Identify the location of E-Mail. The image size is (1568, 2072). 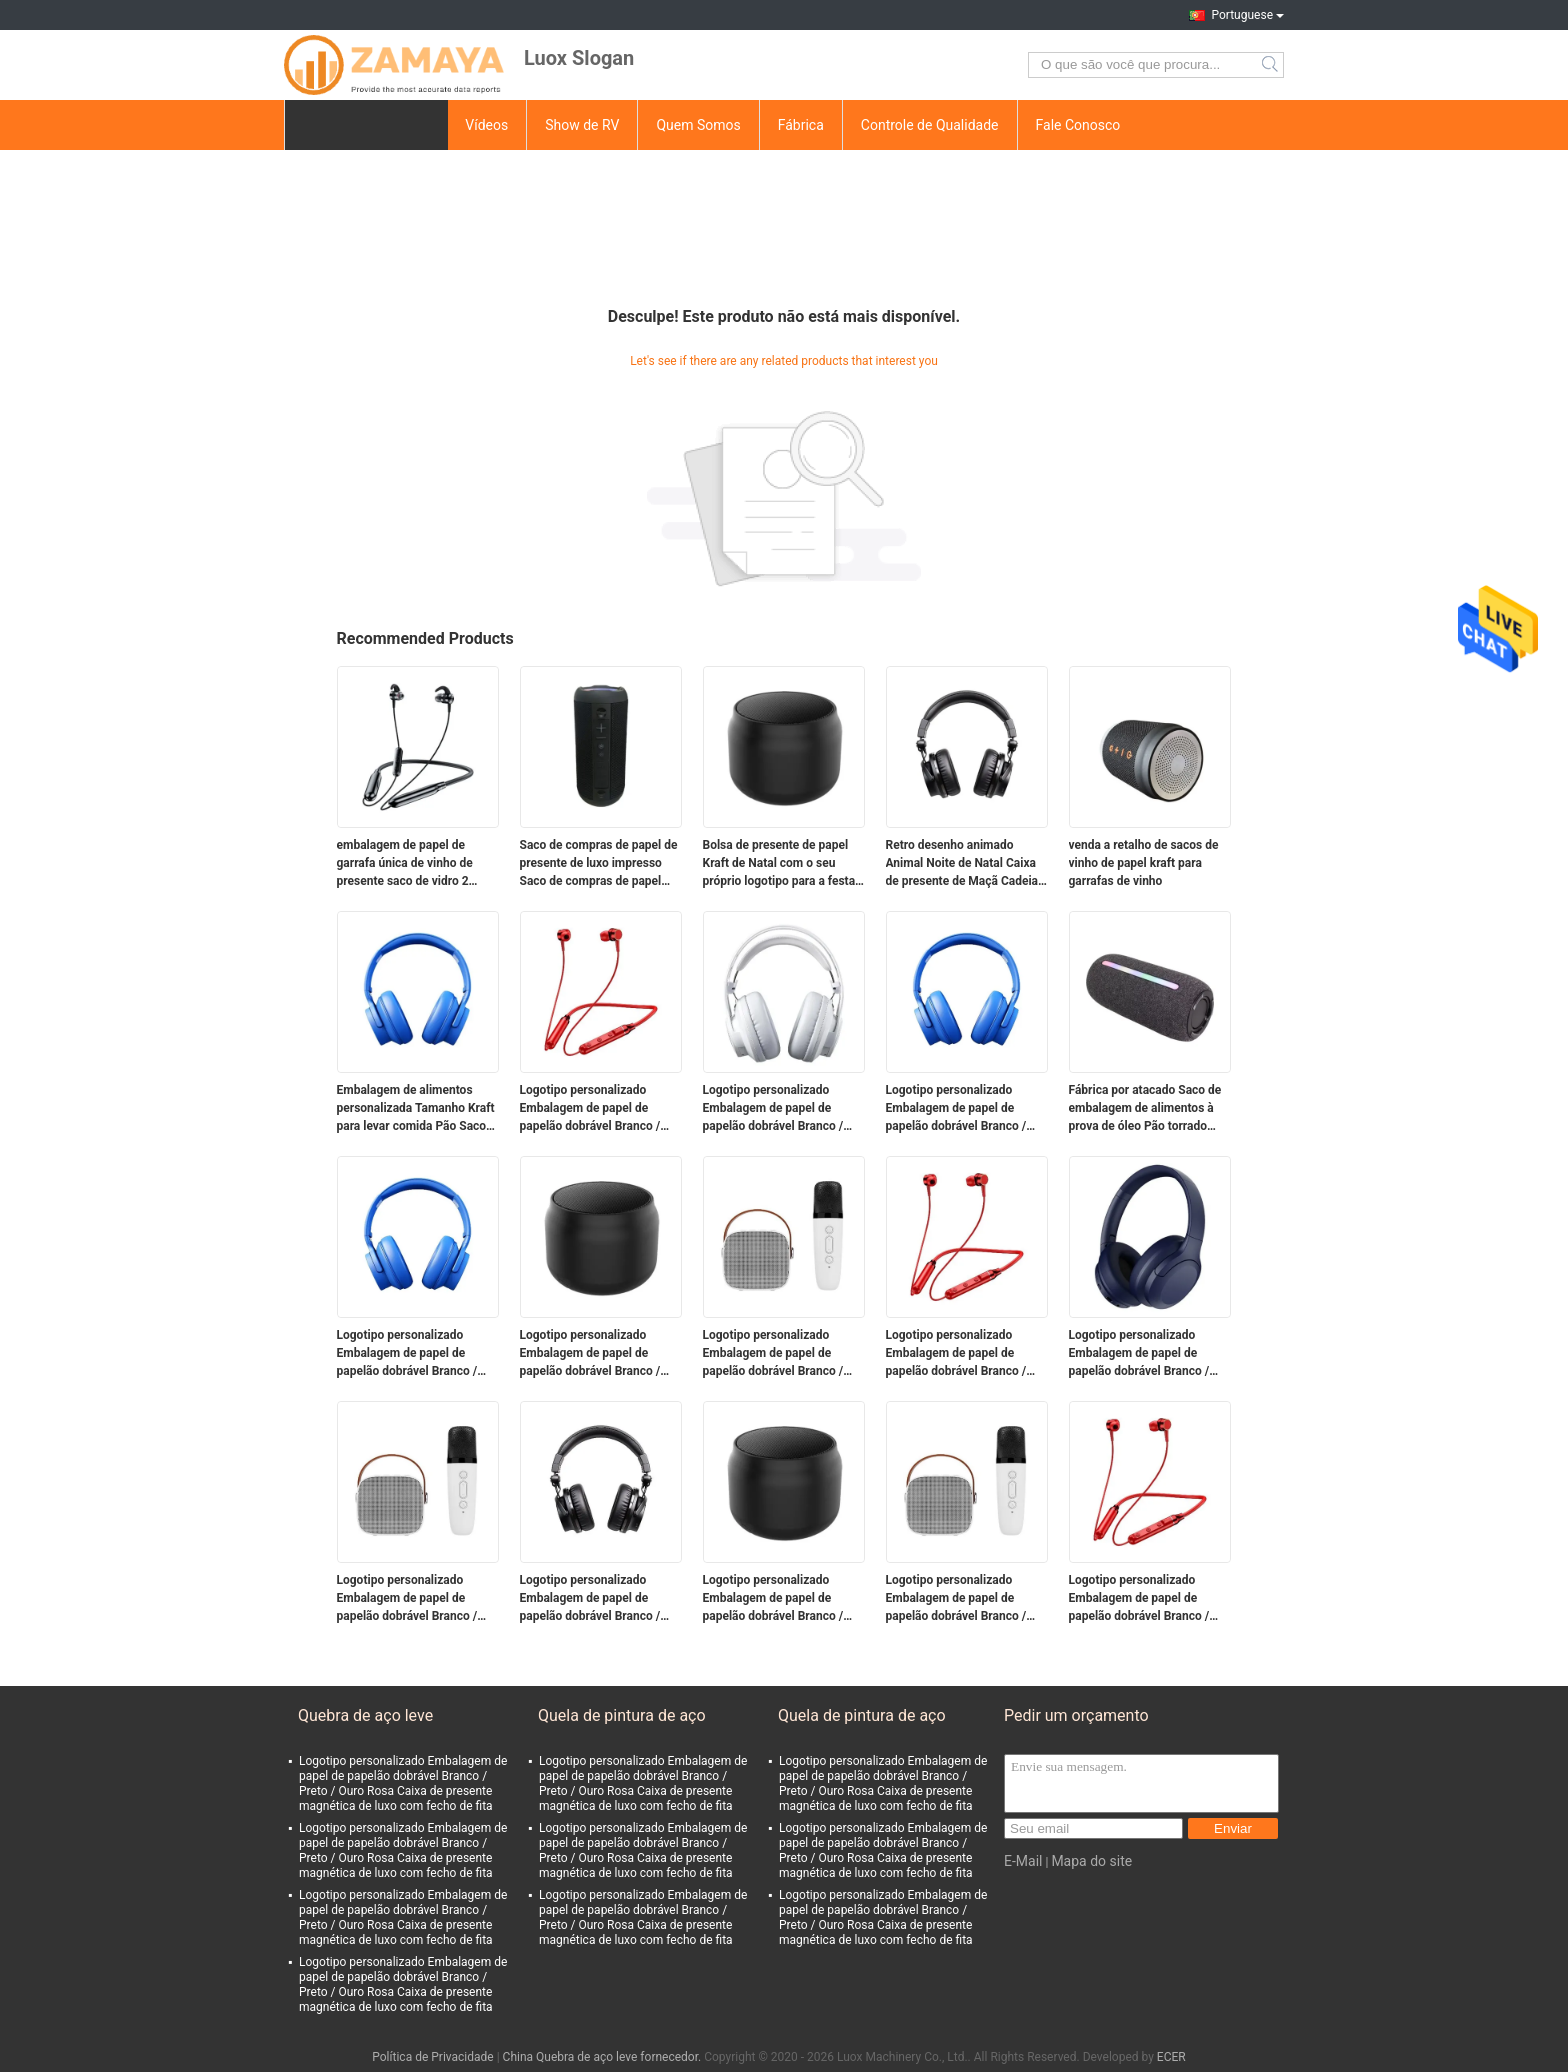
(1023, 1861).